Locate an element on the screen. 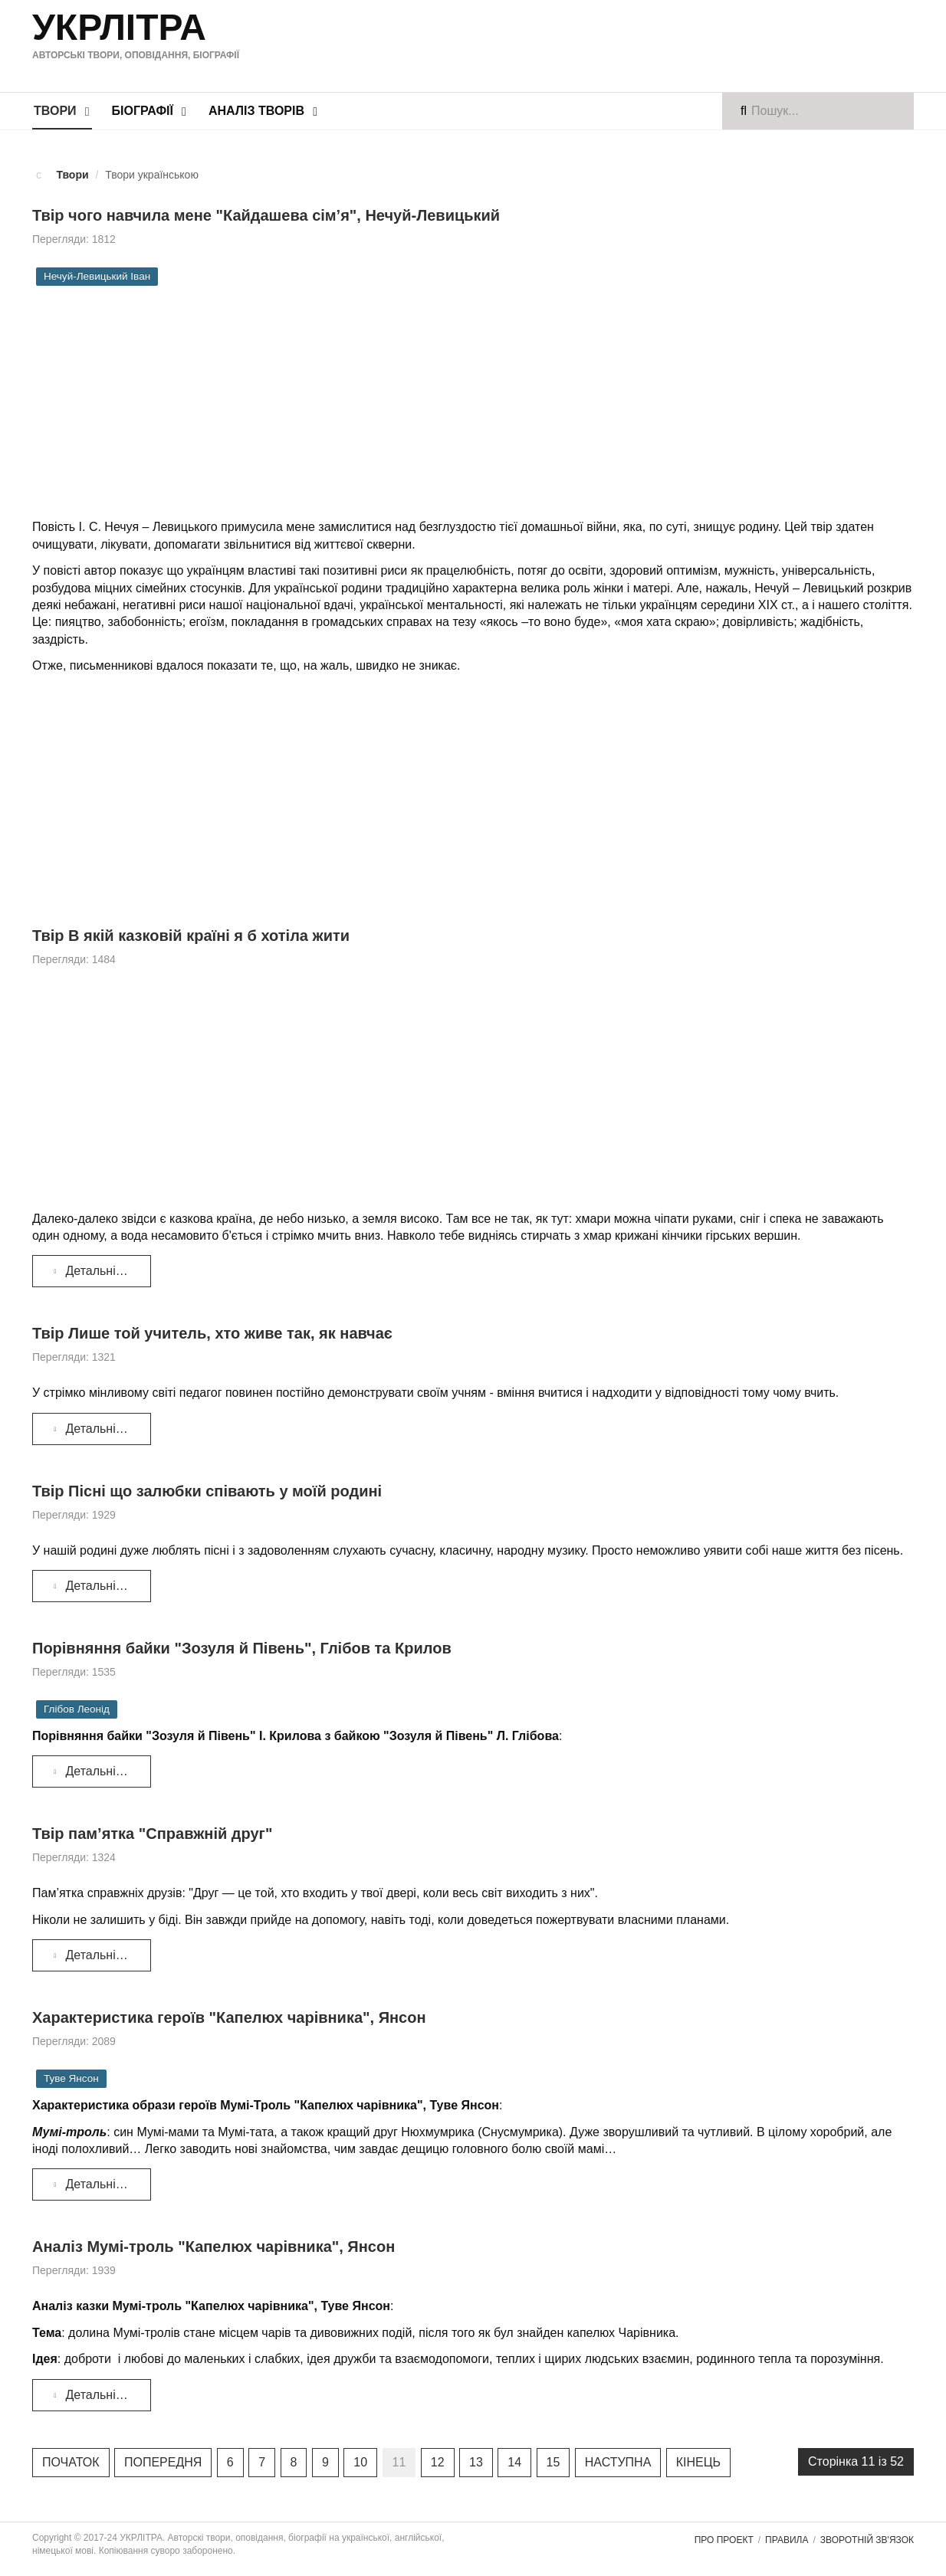 This screenshot has width=946, height=2576. Твори is located at coordinates (55, 110).